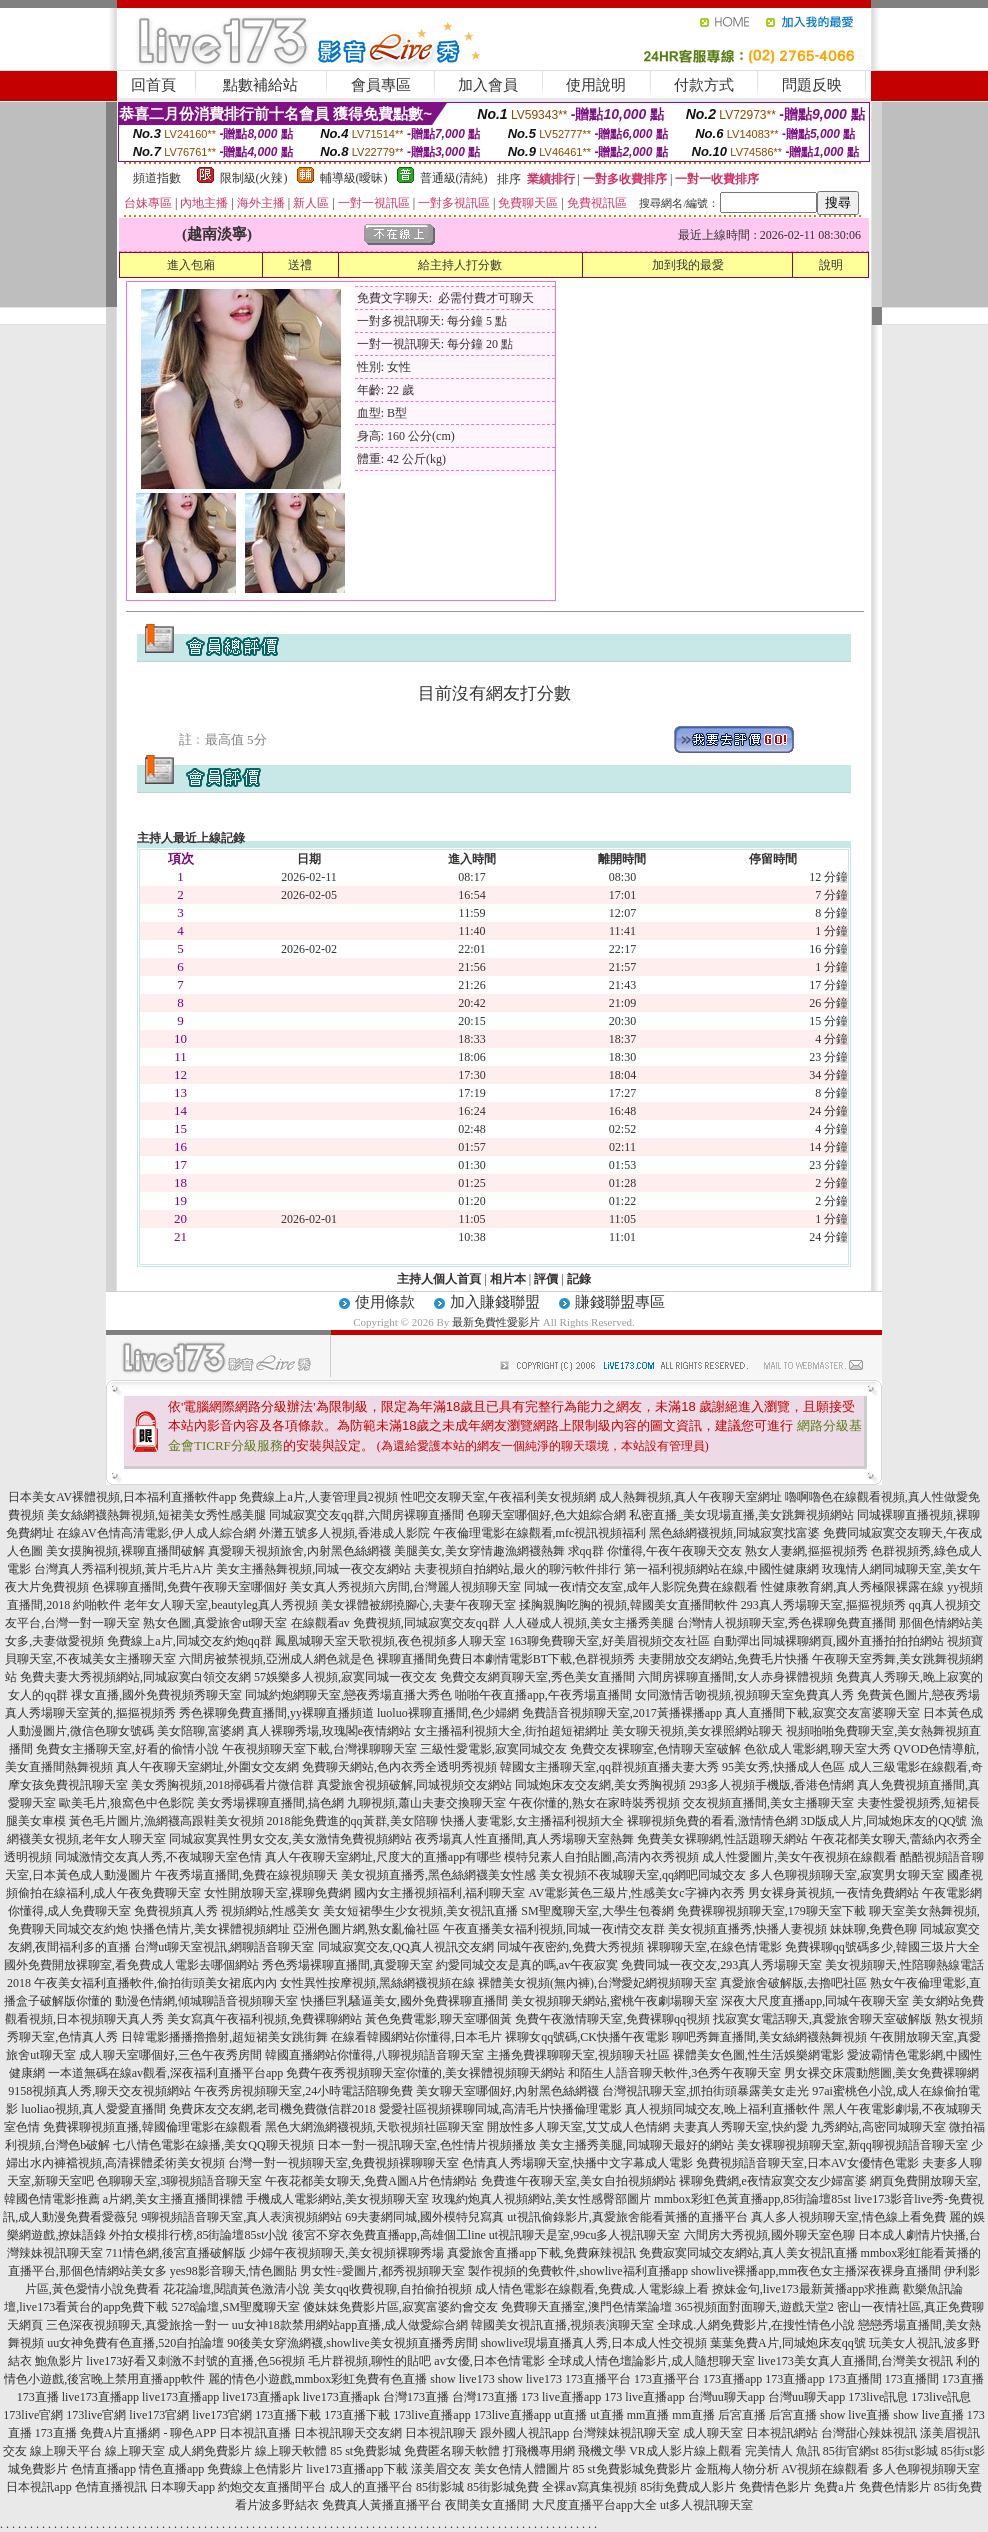 Image resolution: width=988 pixels, height=2532 pixels. Describe the element at coordinates (537, 1677) in the screenshot. I see `免費交友網頁聊天室,秀色美女直播間` at that location.